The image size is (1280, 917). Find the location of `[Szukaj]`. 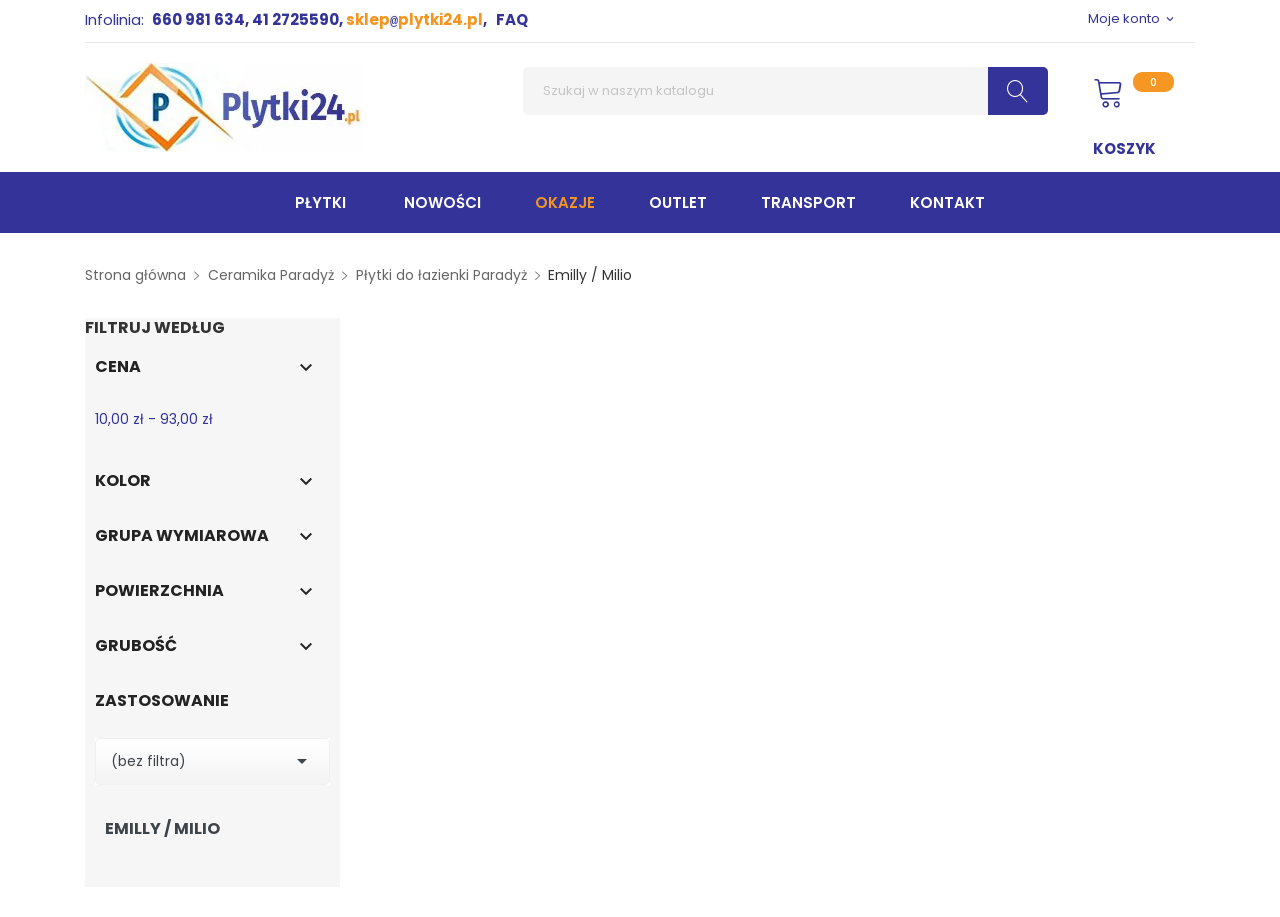

[Szukaj] is located at coordinates (785, 91).